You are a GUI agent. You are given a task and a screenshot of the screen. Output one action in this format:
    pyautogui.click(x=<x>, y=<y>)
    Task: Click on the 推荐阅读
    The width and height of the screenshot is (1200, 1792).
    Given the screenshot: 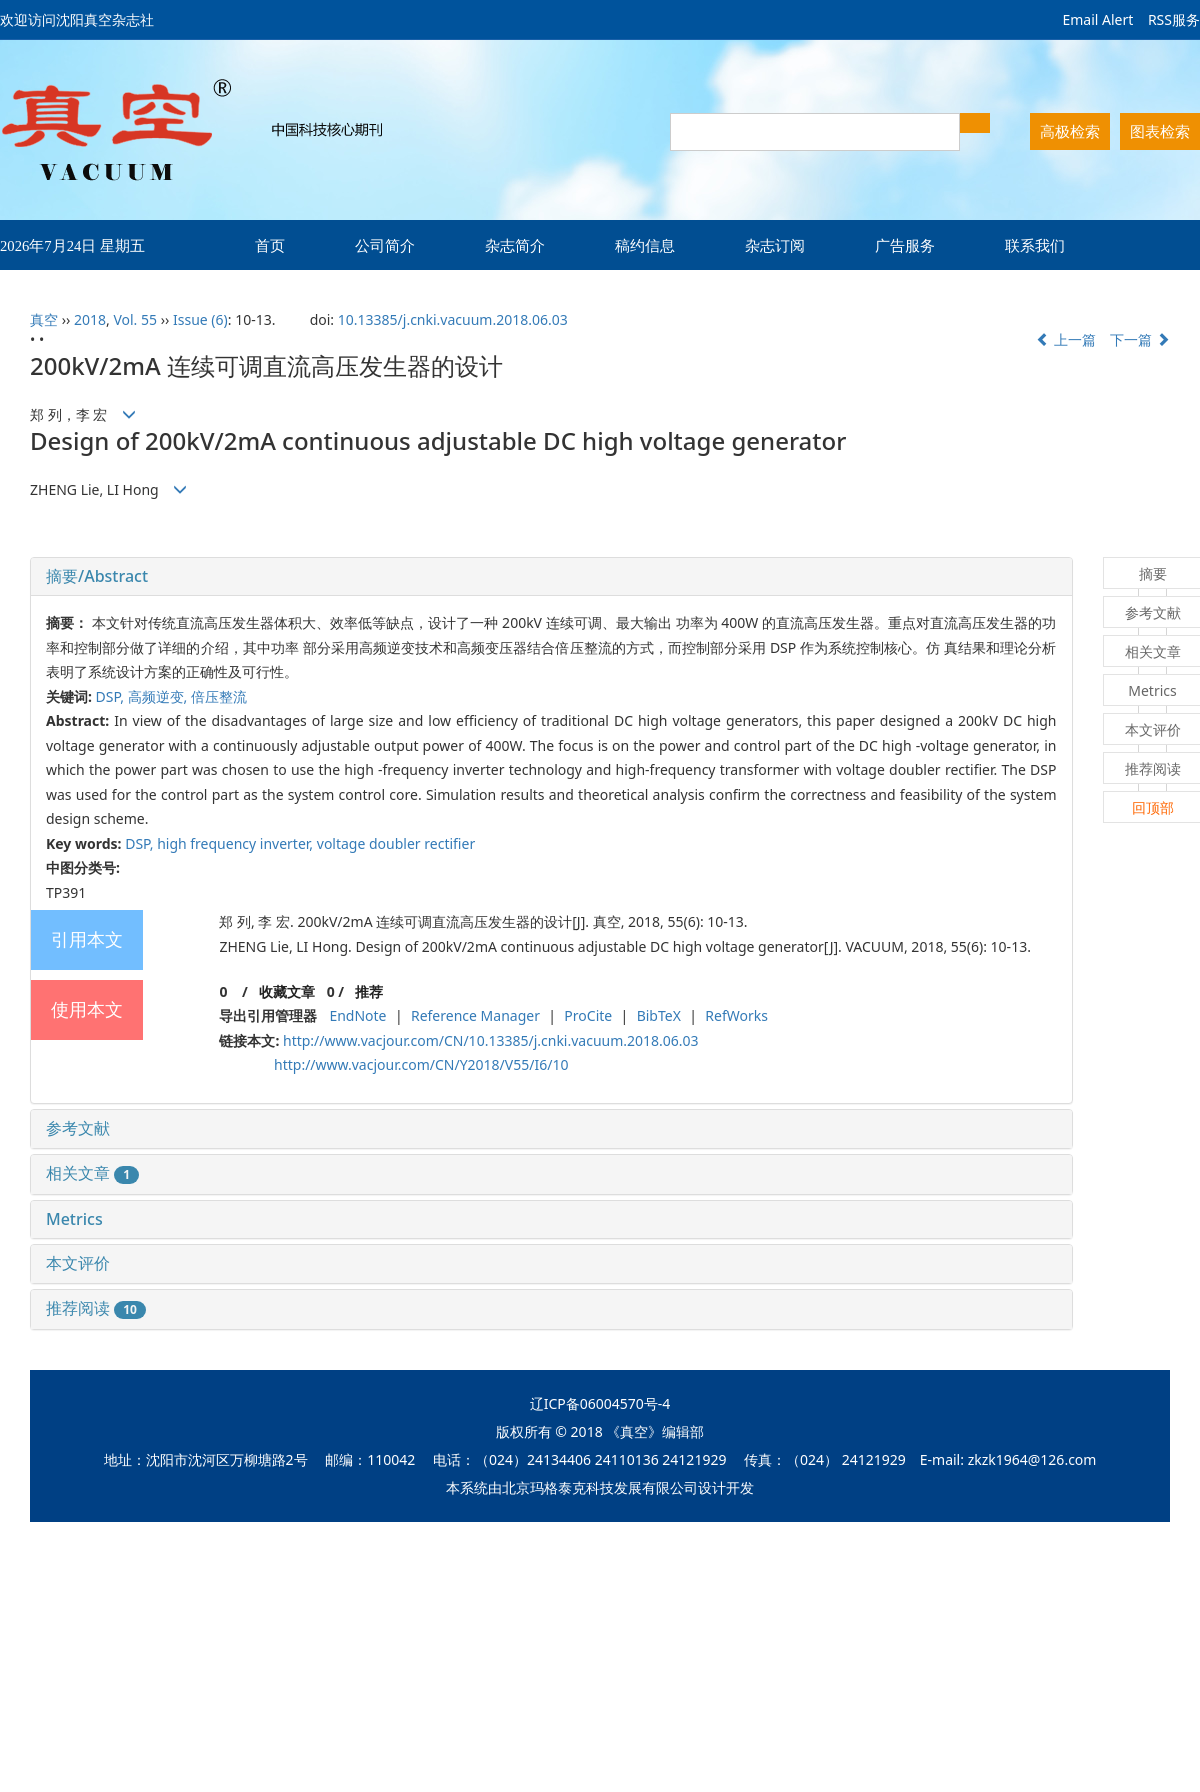 What is the action you would take?
    pyautogui.click(x=96, y=1308)
    